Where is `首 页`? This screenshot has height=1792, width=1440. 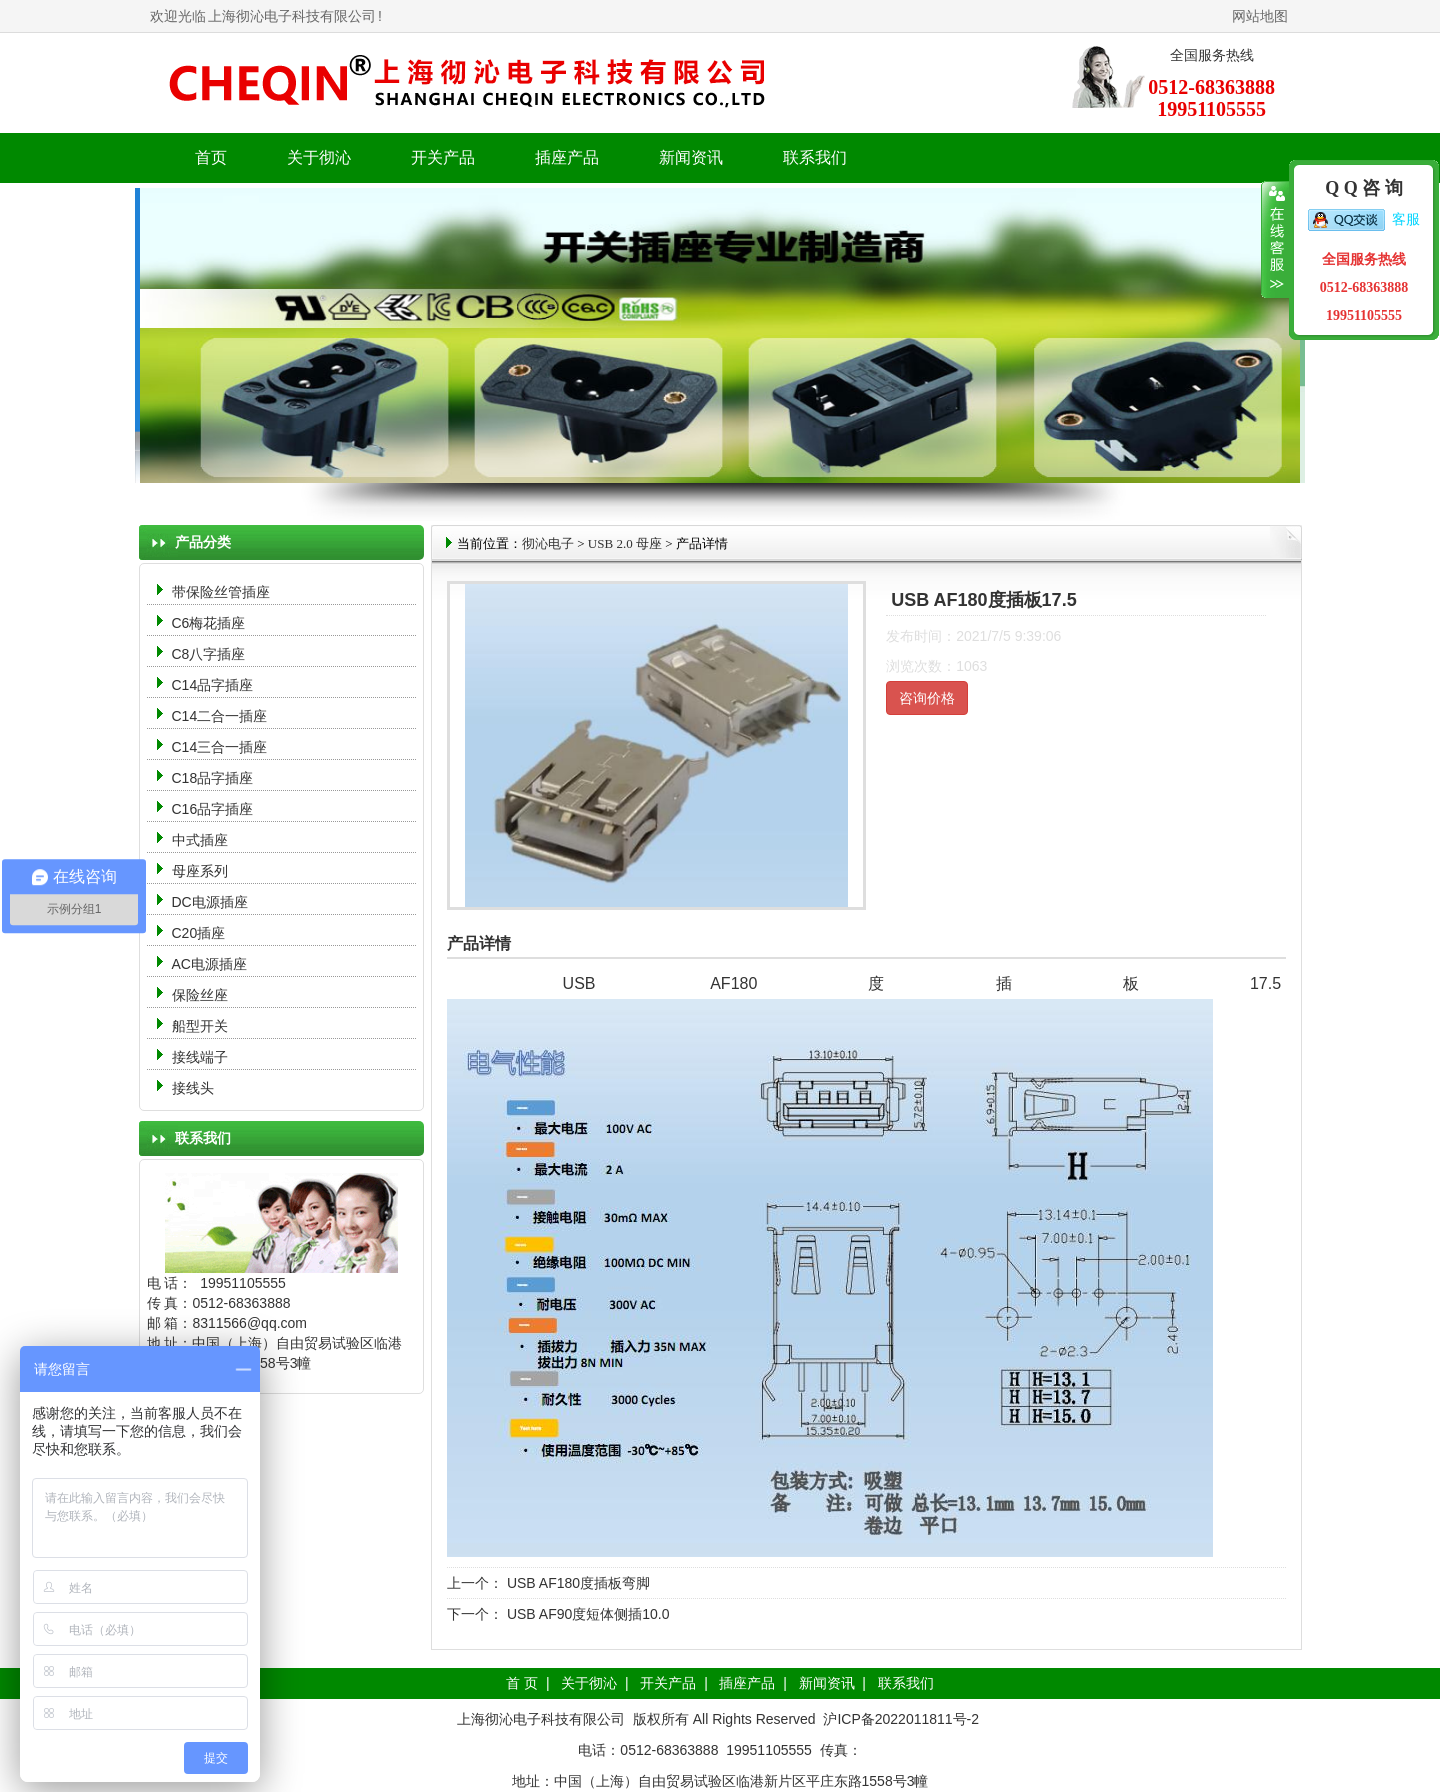
首 页 is located at coordinates (522, 1683).